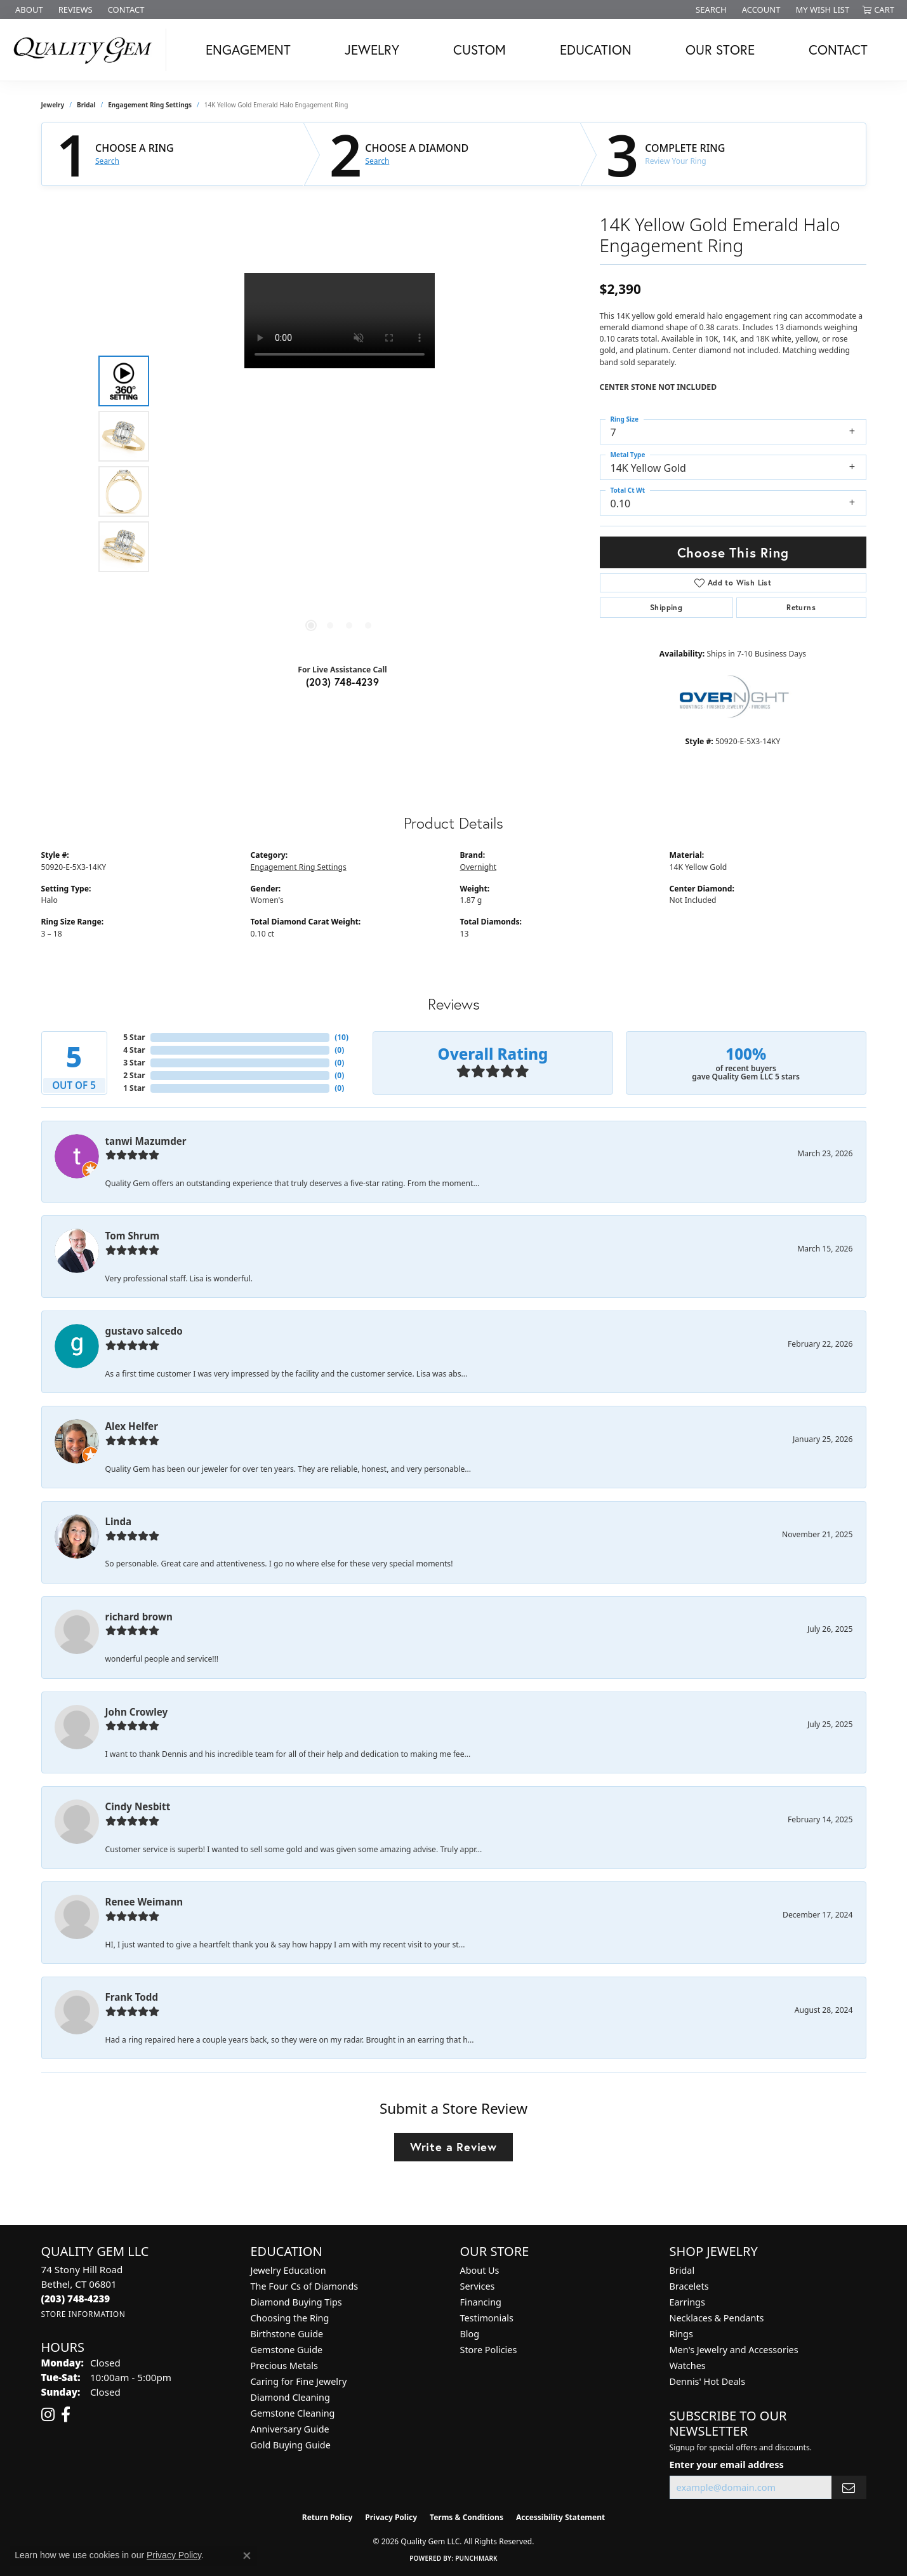 Image resolution: width=907 pixels, height=2576 pixels. Describe the element at coordinates (107, 161) in the screenshot. I see `Search` at that location.